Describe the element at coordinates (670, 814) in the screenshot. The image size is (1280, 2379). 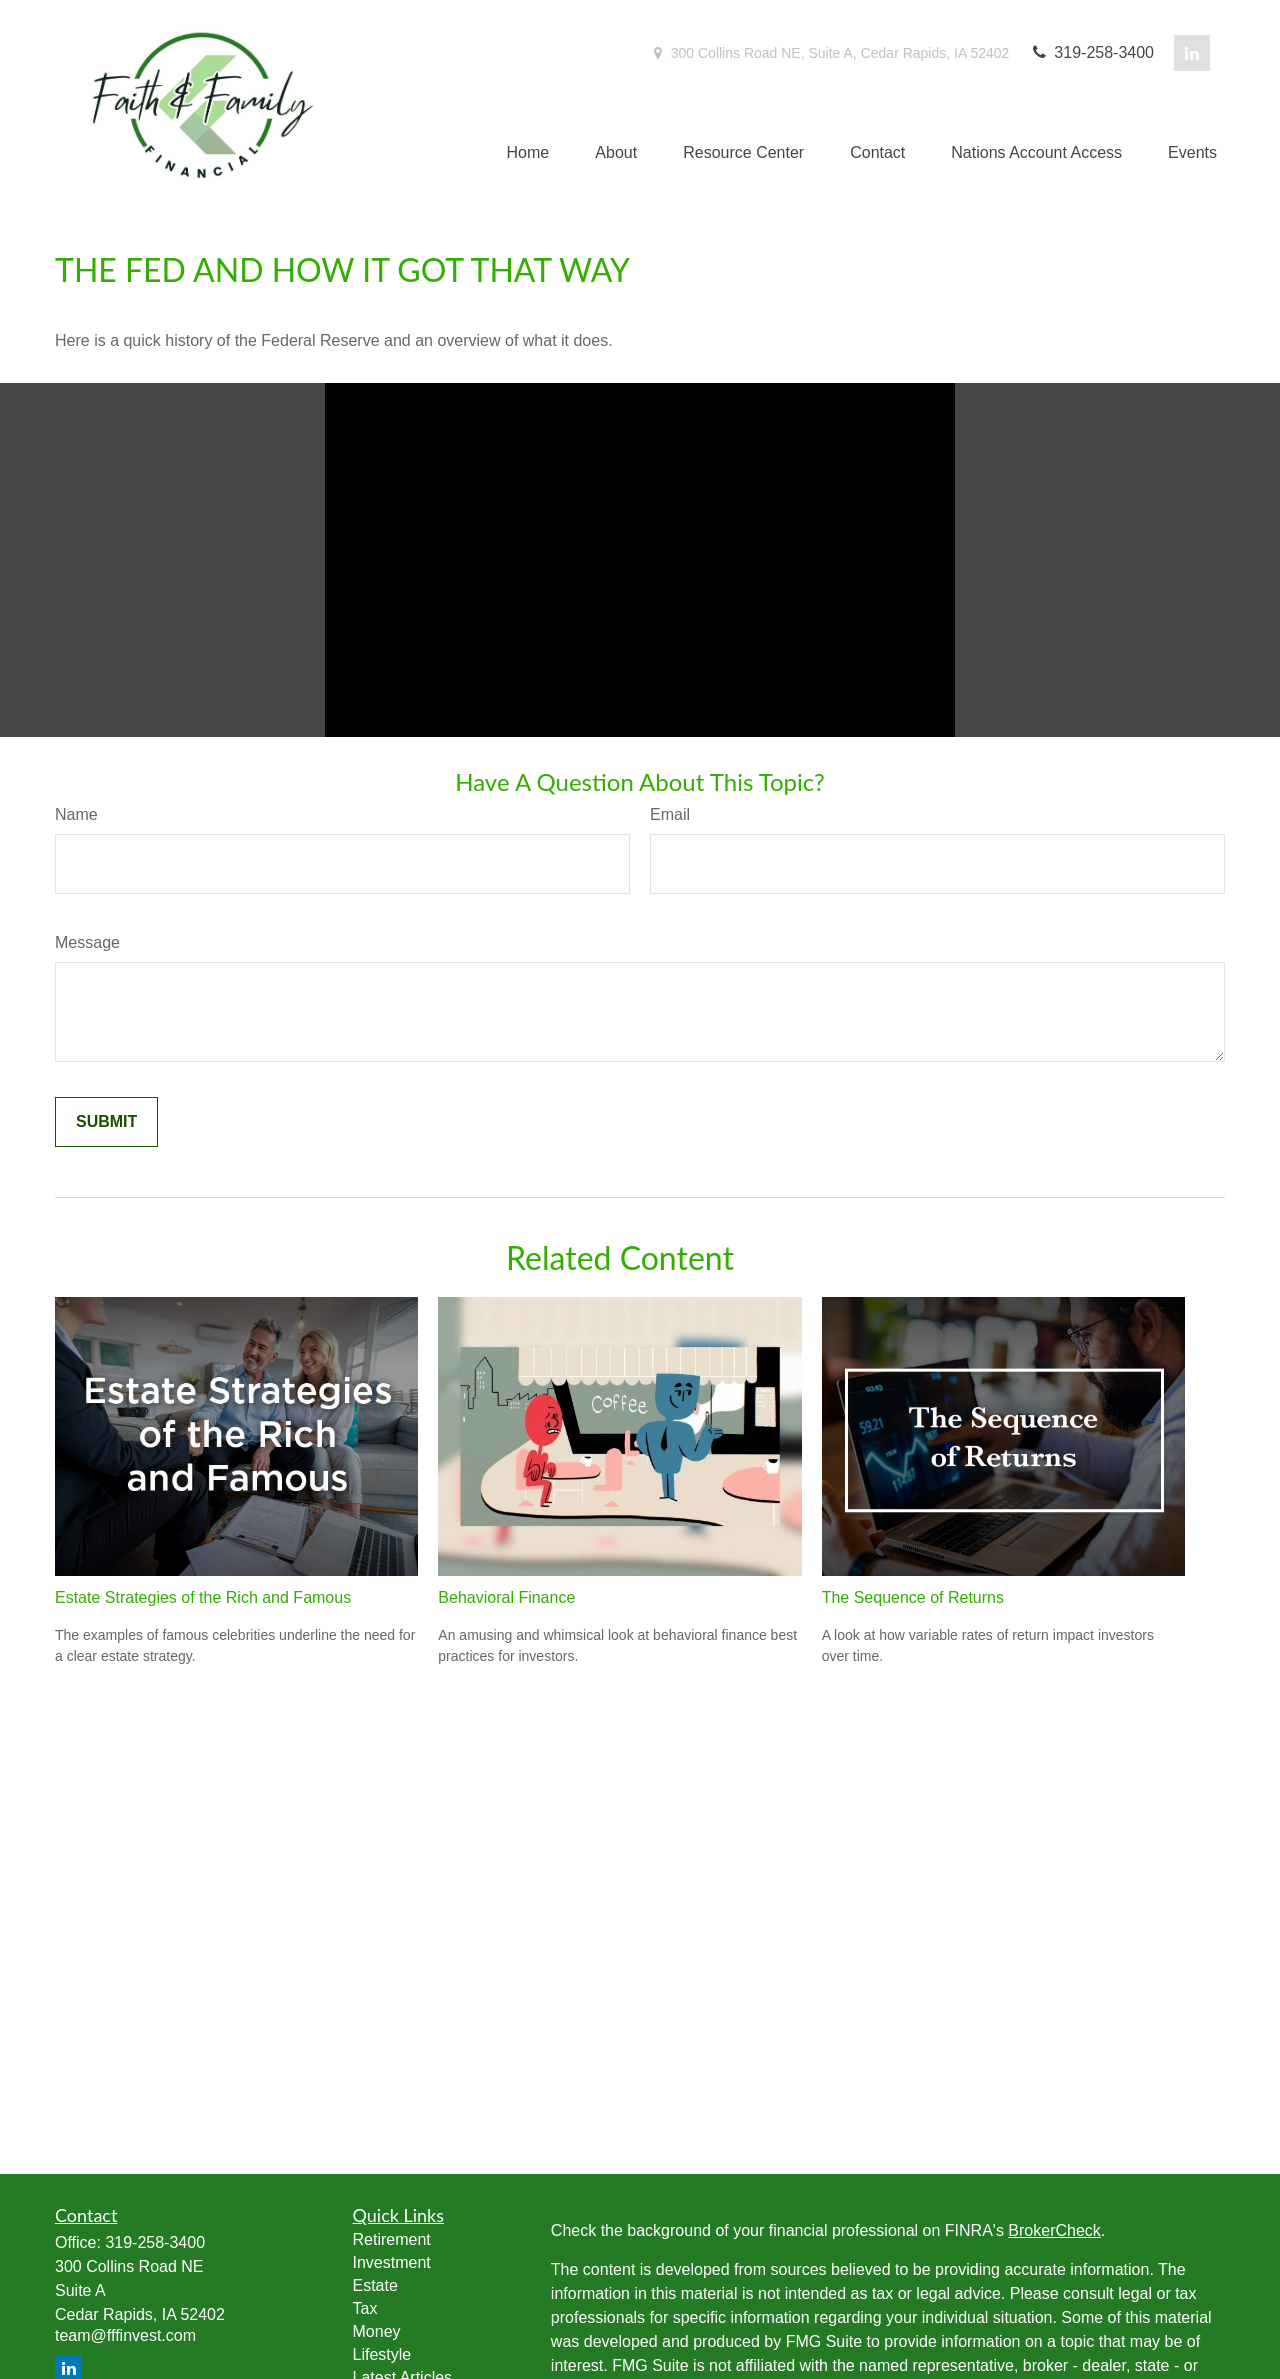
I see `Email` at that location.